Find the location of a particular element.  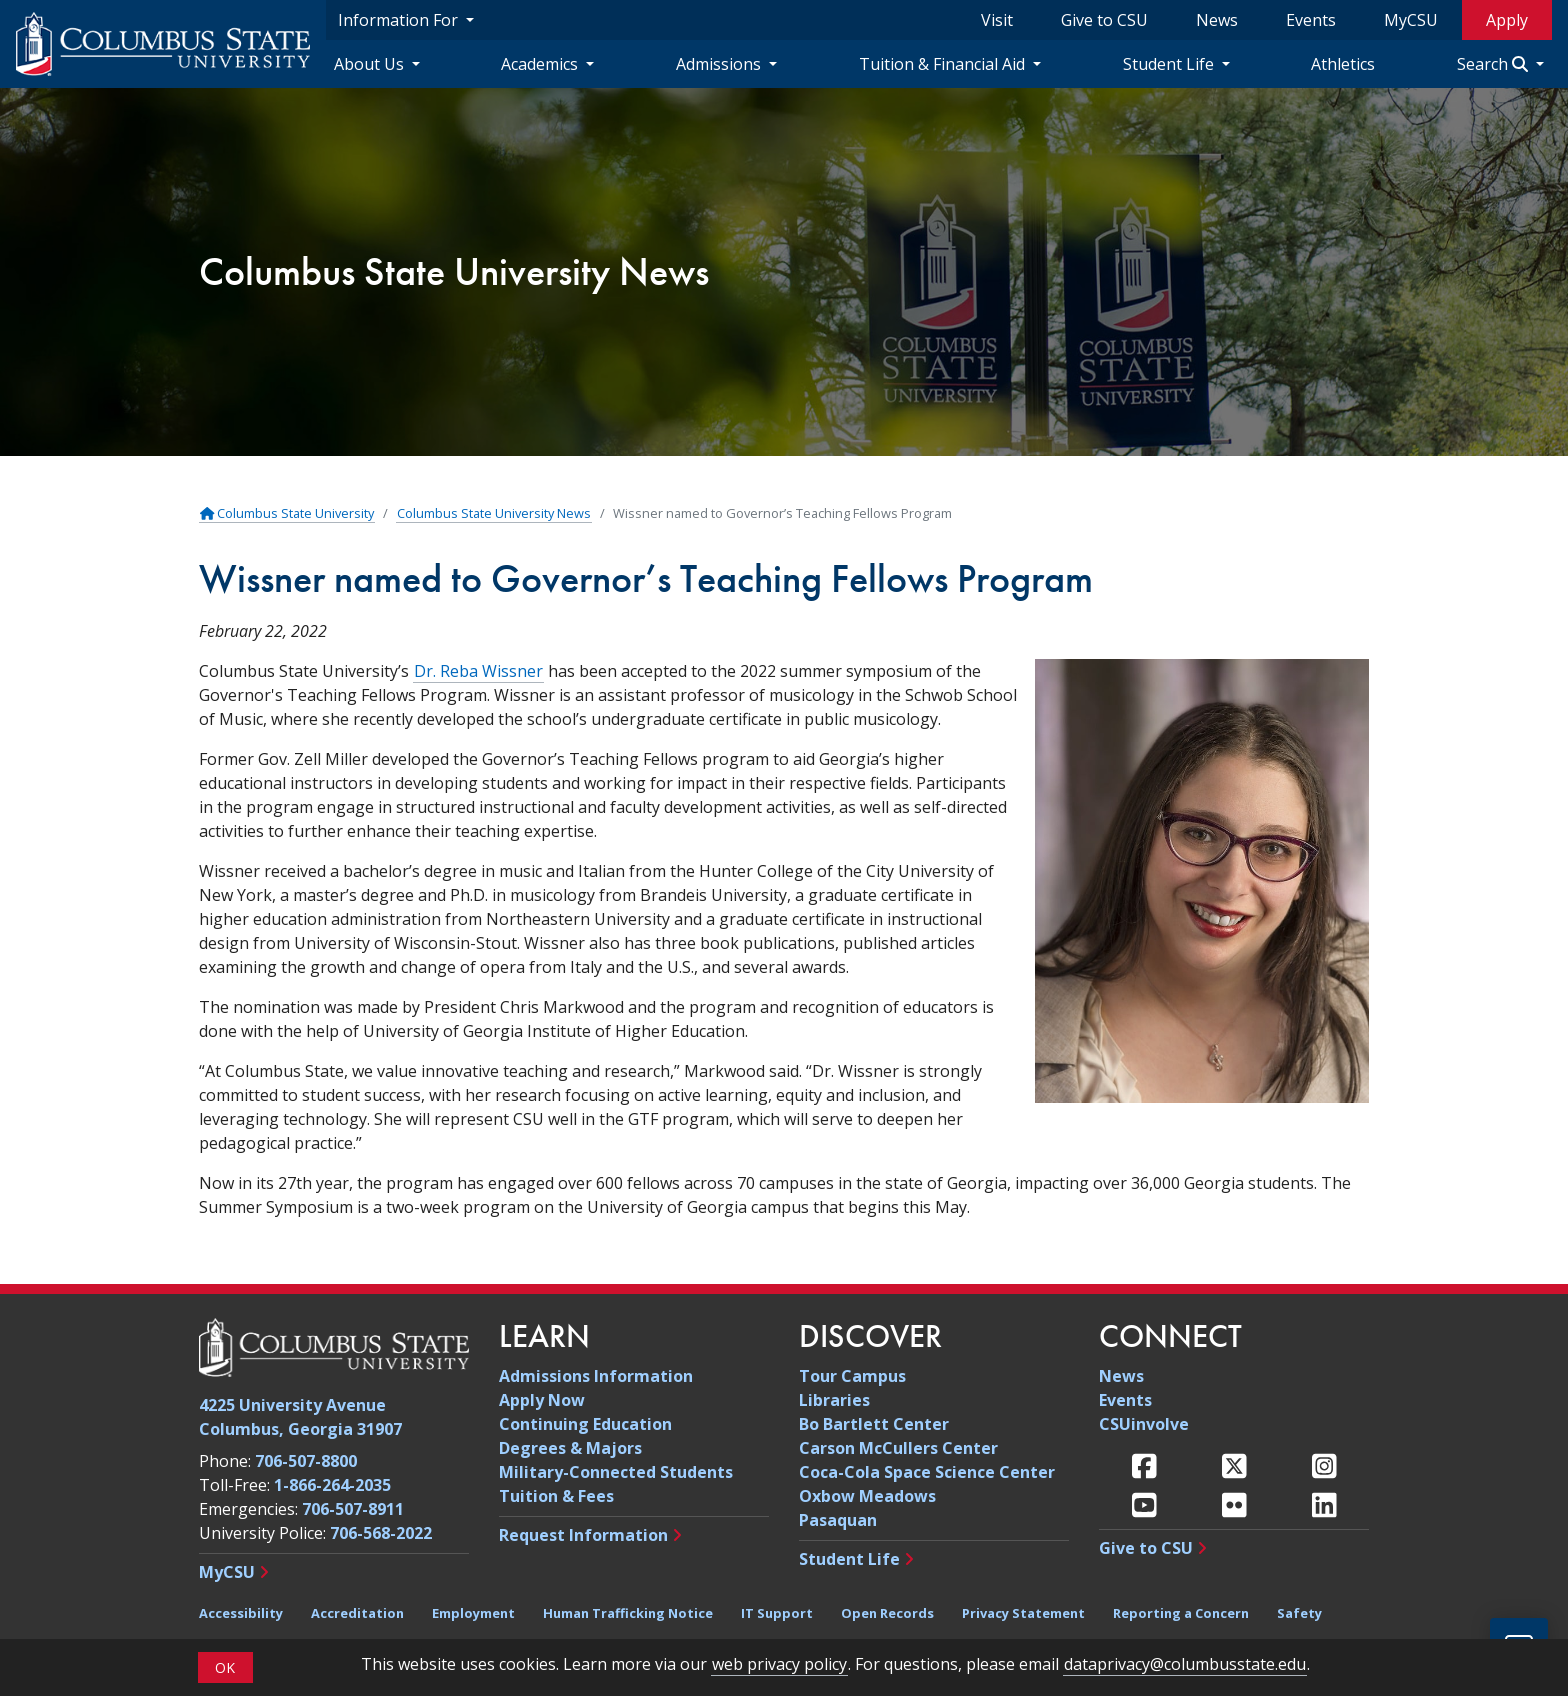

Military-Connected Students is located at coordinates (616, 1472).